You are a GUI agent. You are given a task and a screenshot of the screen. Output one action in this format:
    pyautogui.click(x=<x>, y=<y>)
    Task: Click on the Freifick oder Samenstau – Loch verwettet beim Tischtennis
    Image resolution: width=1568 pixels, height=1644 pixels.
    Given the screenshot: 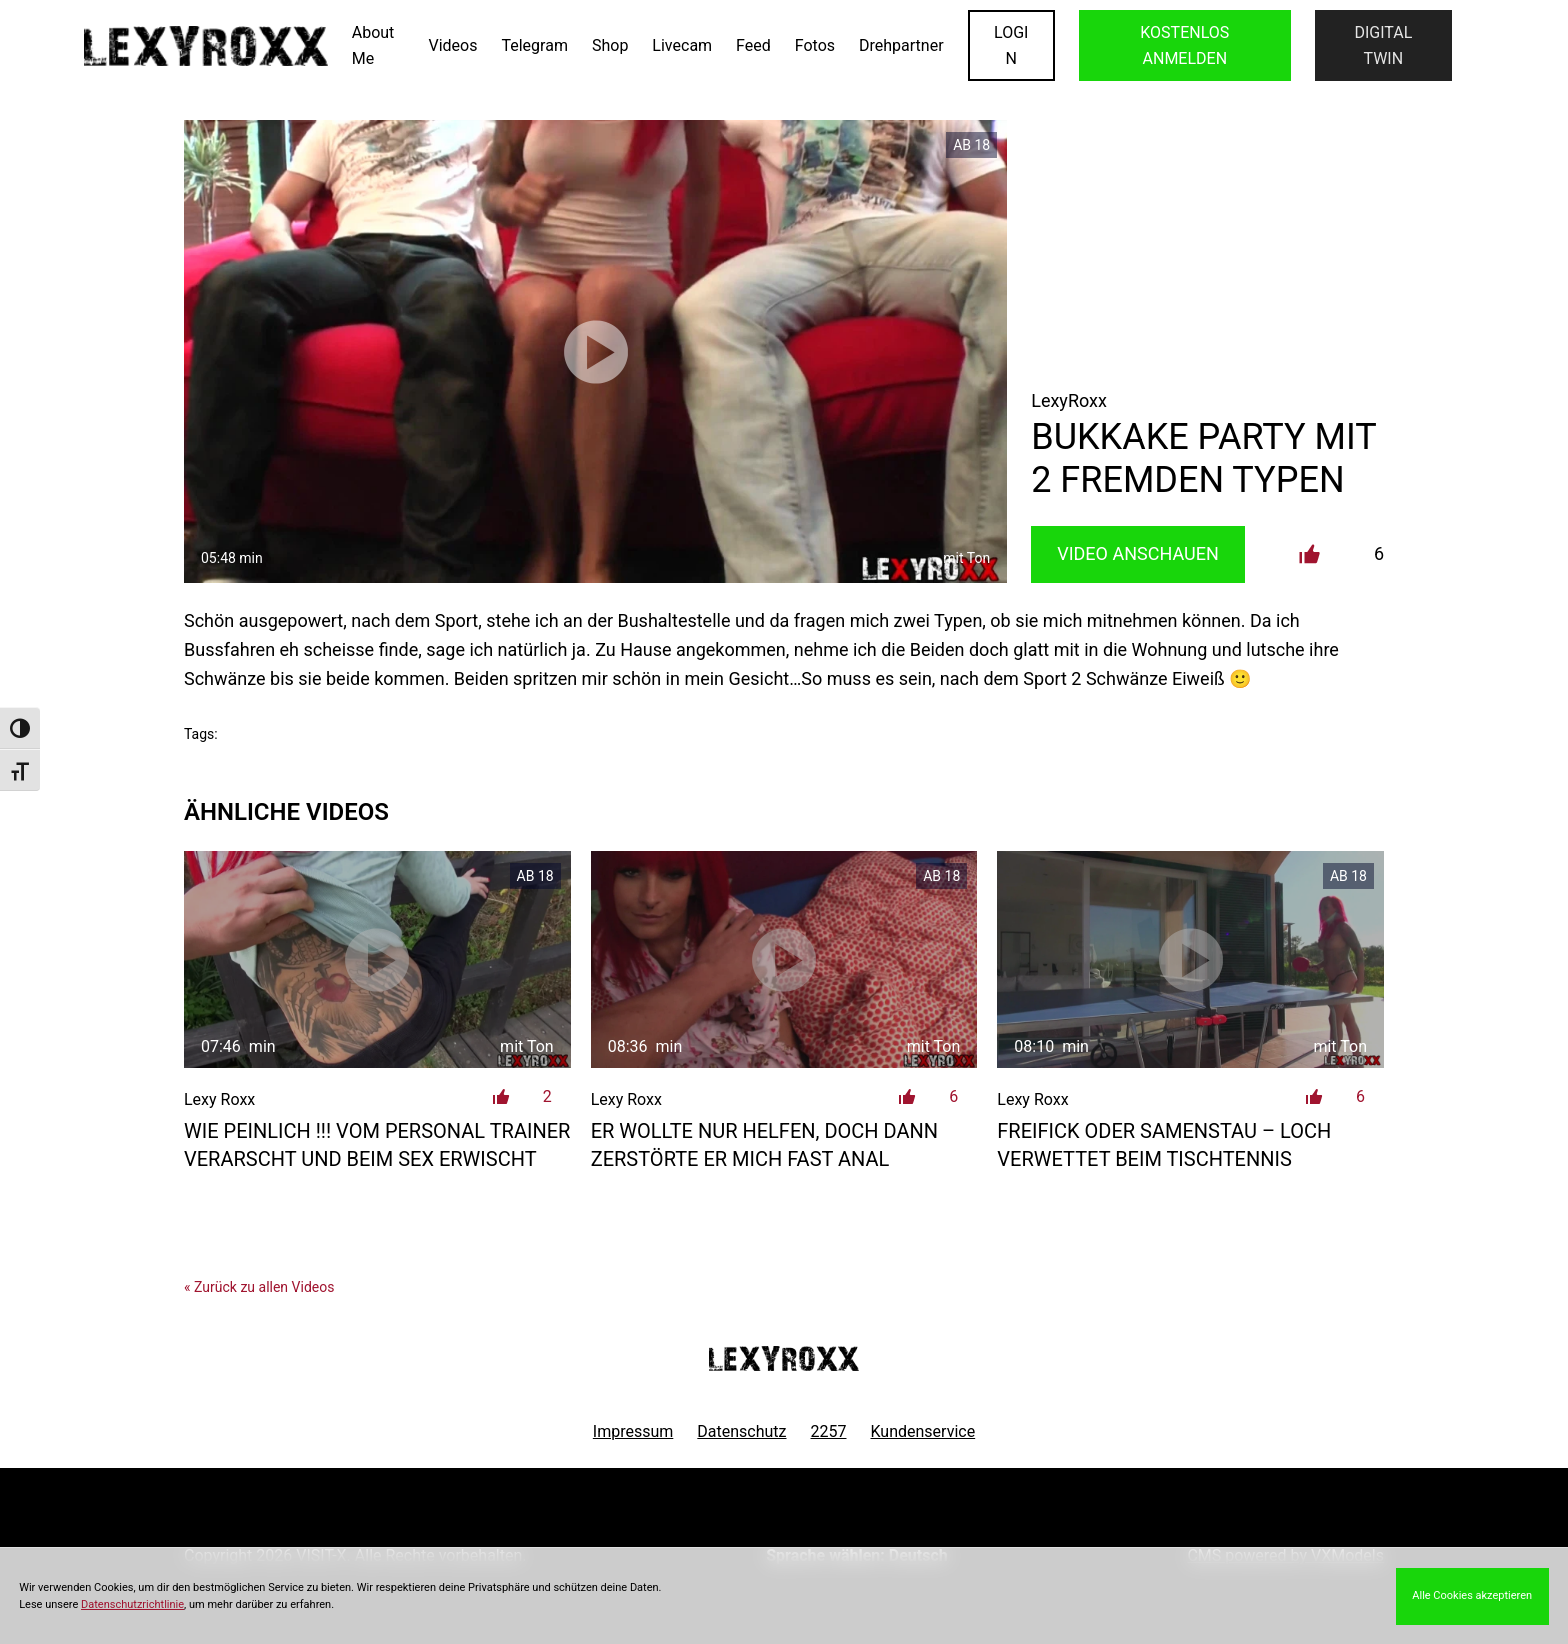 What is the action you would take?
    pyautogui.click(x=1164, y=1145)
    